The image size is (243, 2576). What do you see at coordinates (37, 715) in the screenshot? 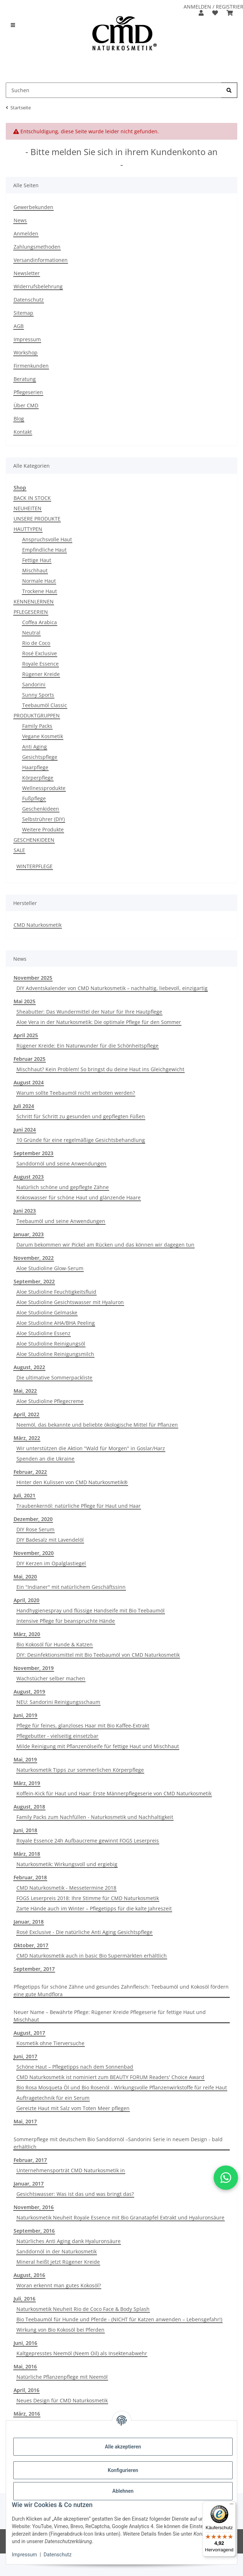
I see `PRODUKTGRUPPEN` at bounding box center [37, 715].